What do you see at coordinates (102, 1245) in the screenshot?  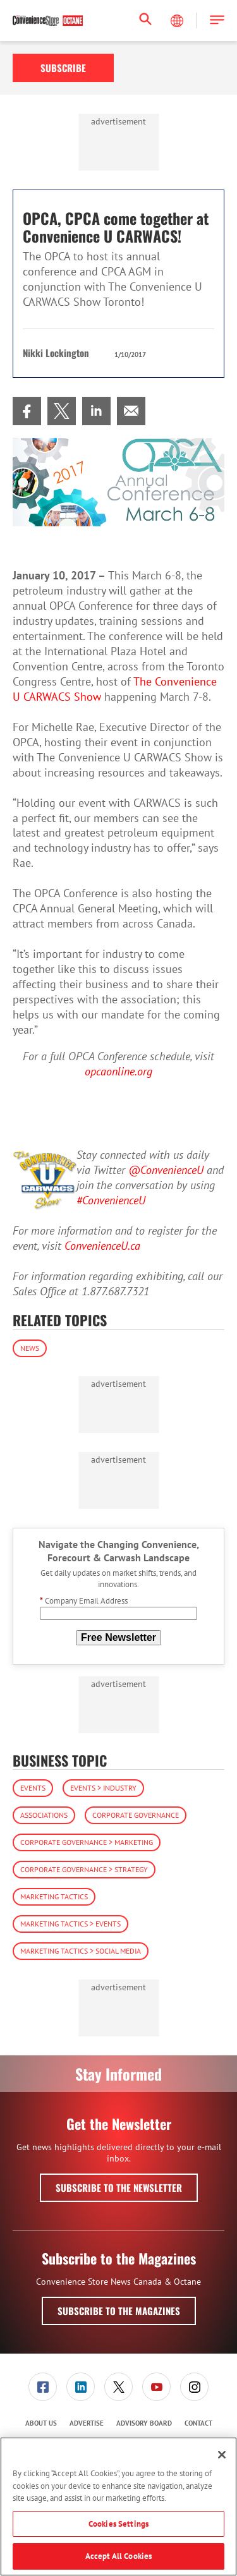 I see `ConvenienceU.ca` at bounding box center [102, 1245].